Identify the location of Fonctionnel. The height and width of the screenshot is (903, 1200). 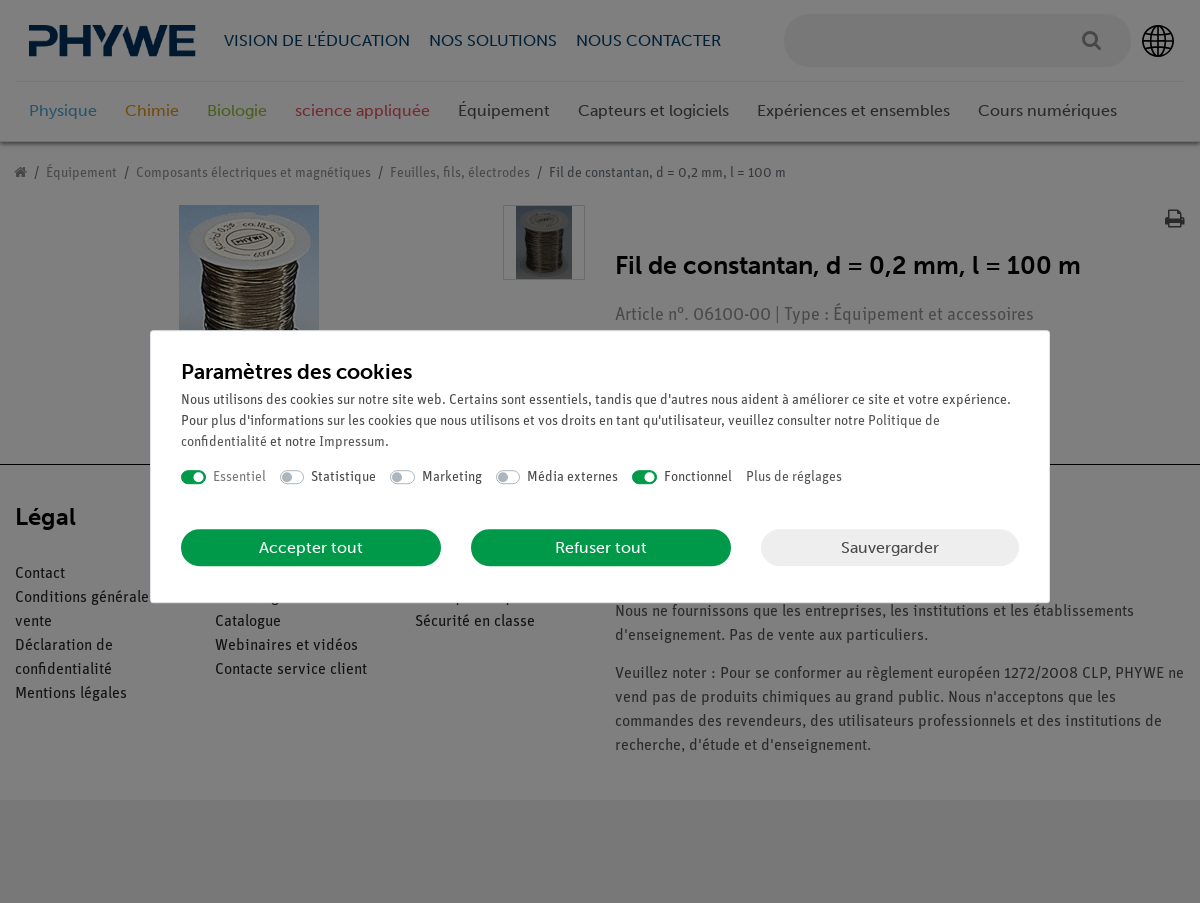
(698, 477).